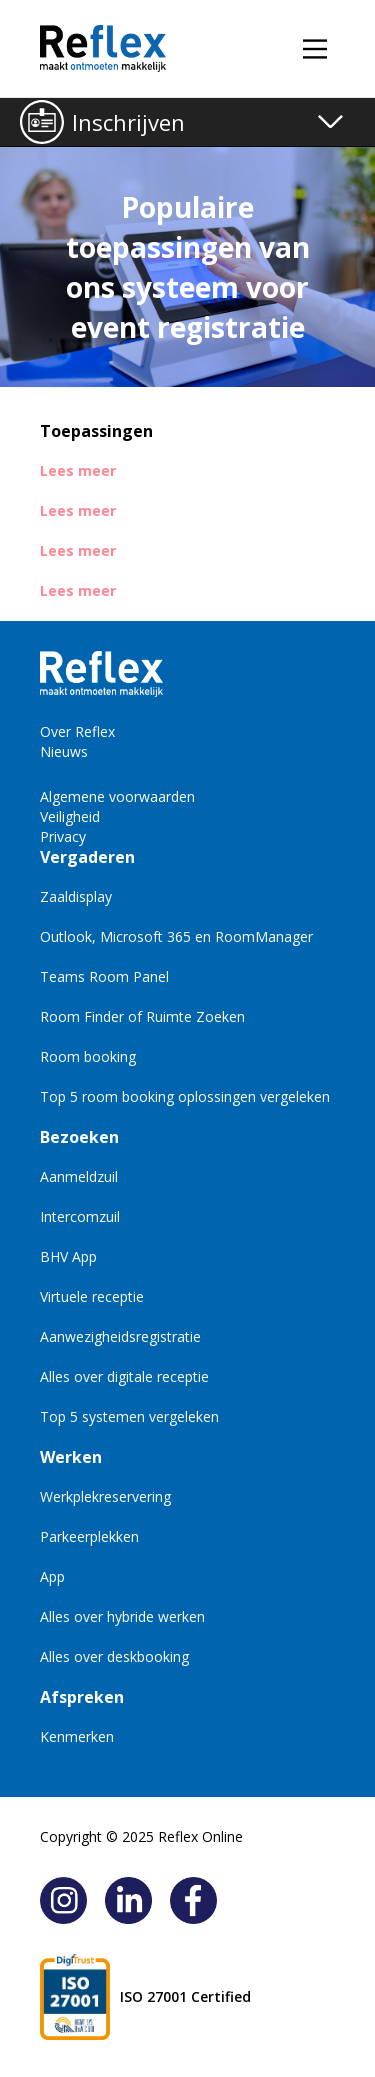  Describe the element at coordinates (89, 1536) in the screenshot. I see `Parkeerplekken` at that location.